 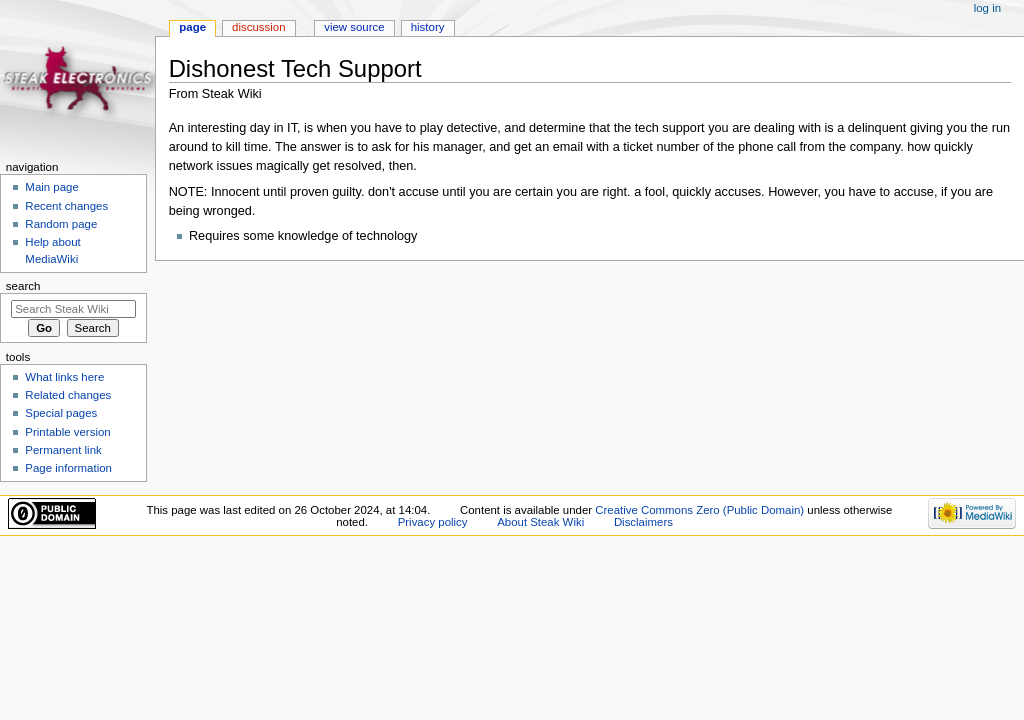 What do you see at coordinates (433, 522) in the screenshot?
I see `Privacy policy` at bounding box center [433, 522].